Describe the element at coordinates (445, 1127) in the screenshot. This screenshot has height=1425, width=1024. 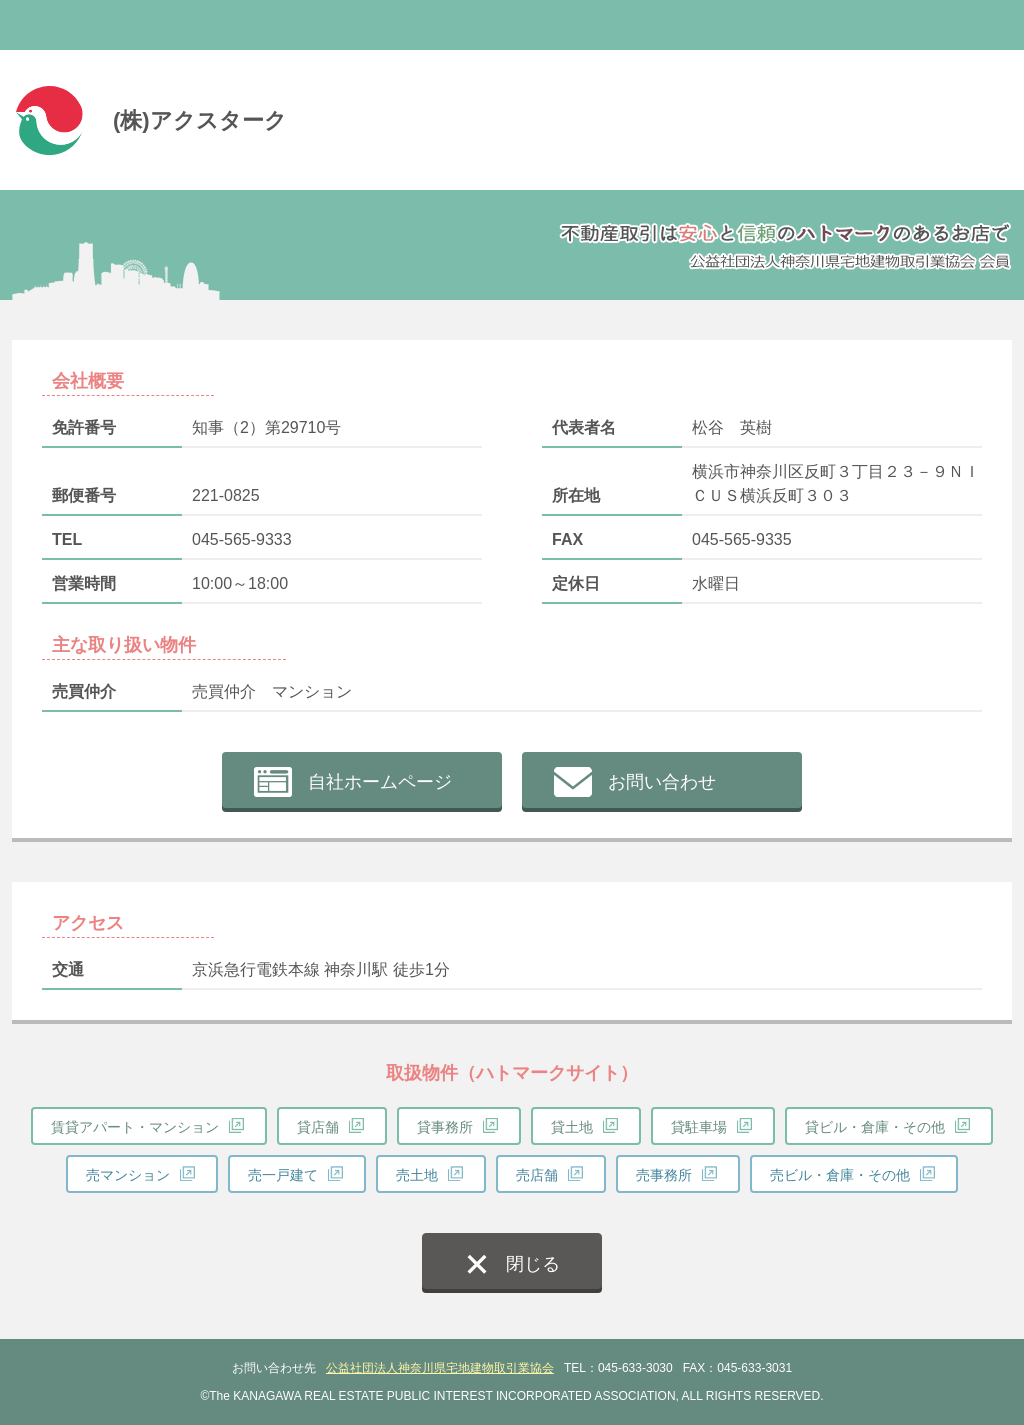
I see `貸事務所` at that location.